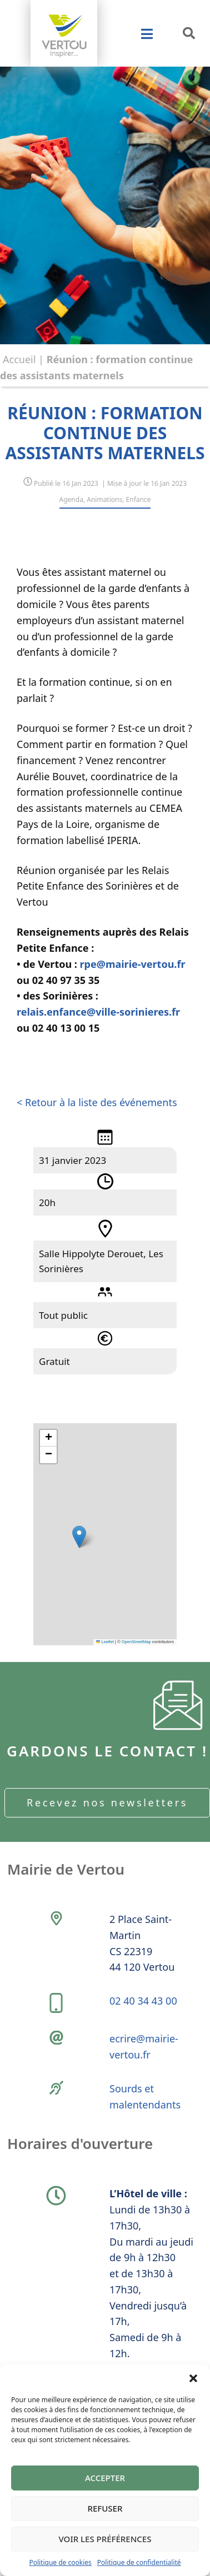 Image resolution: width=210 pixels, height=2576 pixels. I want to click on [button], so click(193, 2378).